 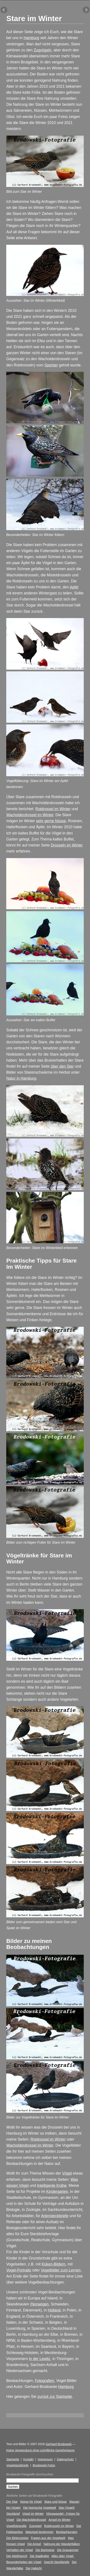 What do you see at coordinates (33, 2513) in the screenshot?
I see `Vögel im Winter` at bounding box center [33, 2513].